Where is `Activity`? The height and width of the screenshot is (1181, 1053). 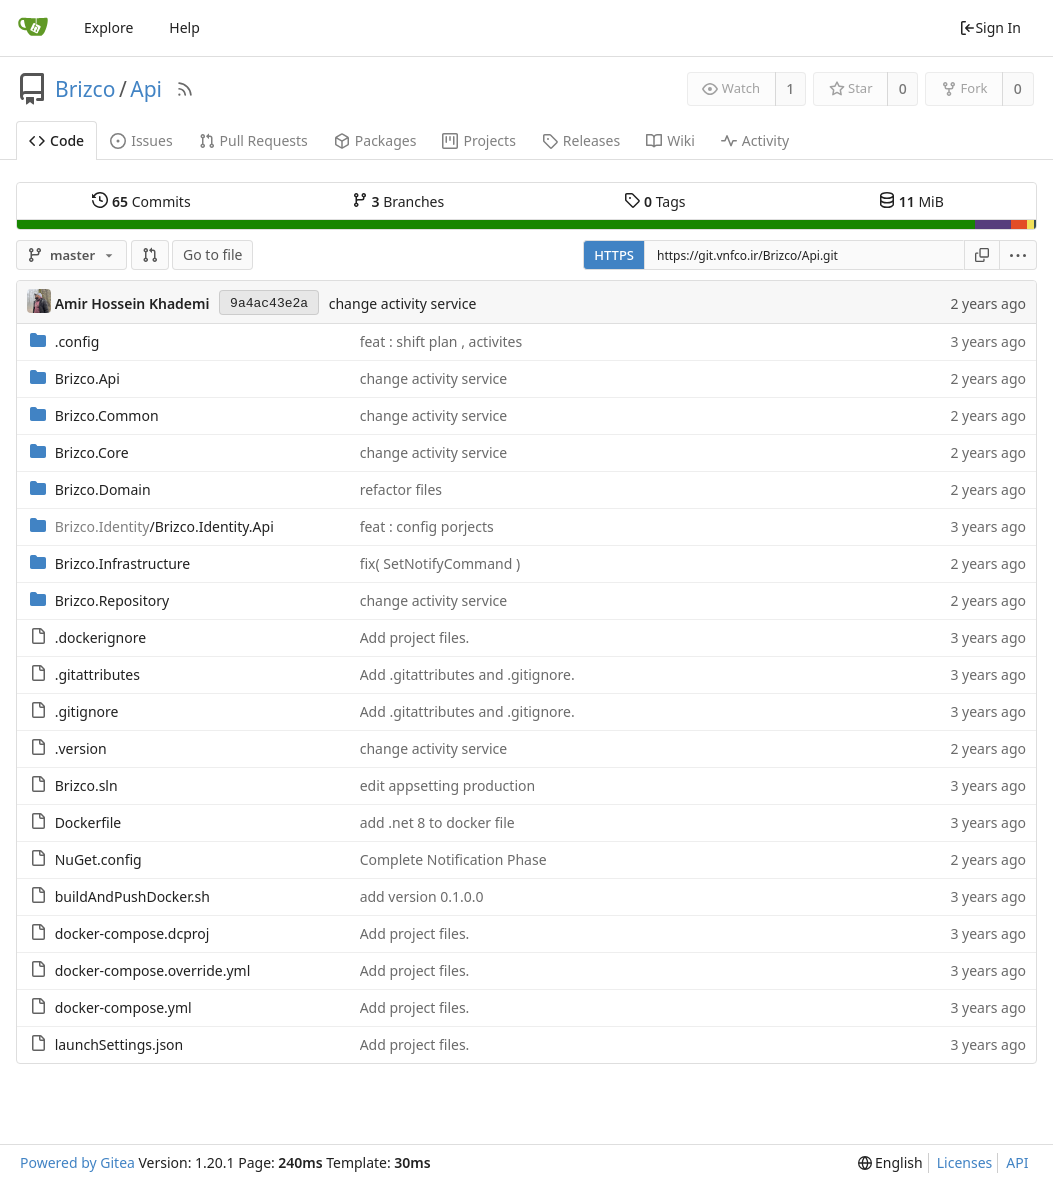 Activity is located at coordinates (755, 140).